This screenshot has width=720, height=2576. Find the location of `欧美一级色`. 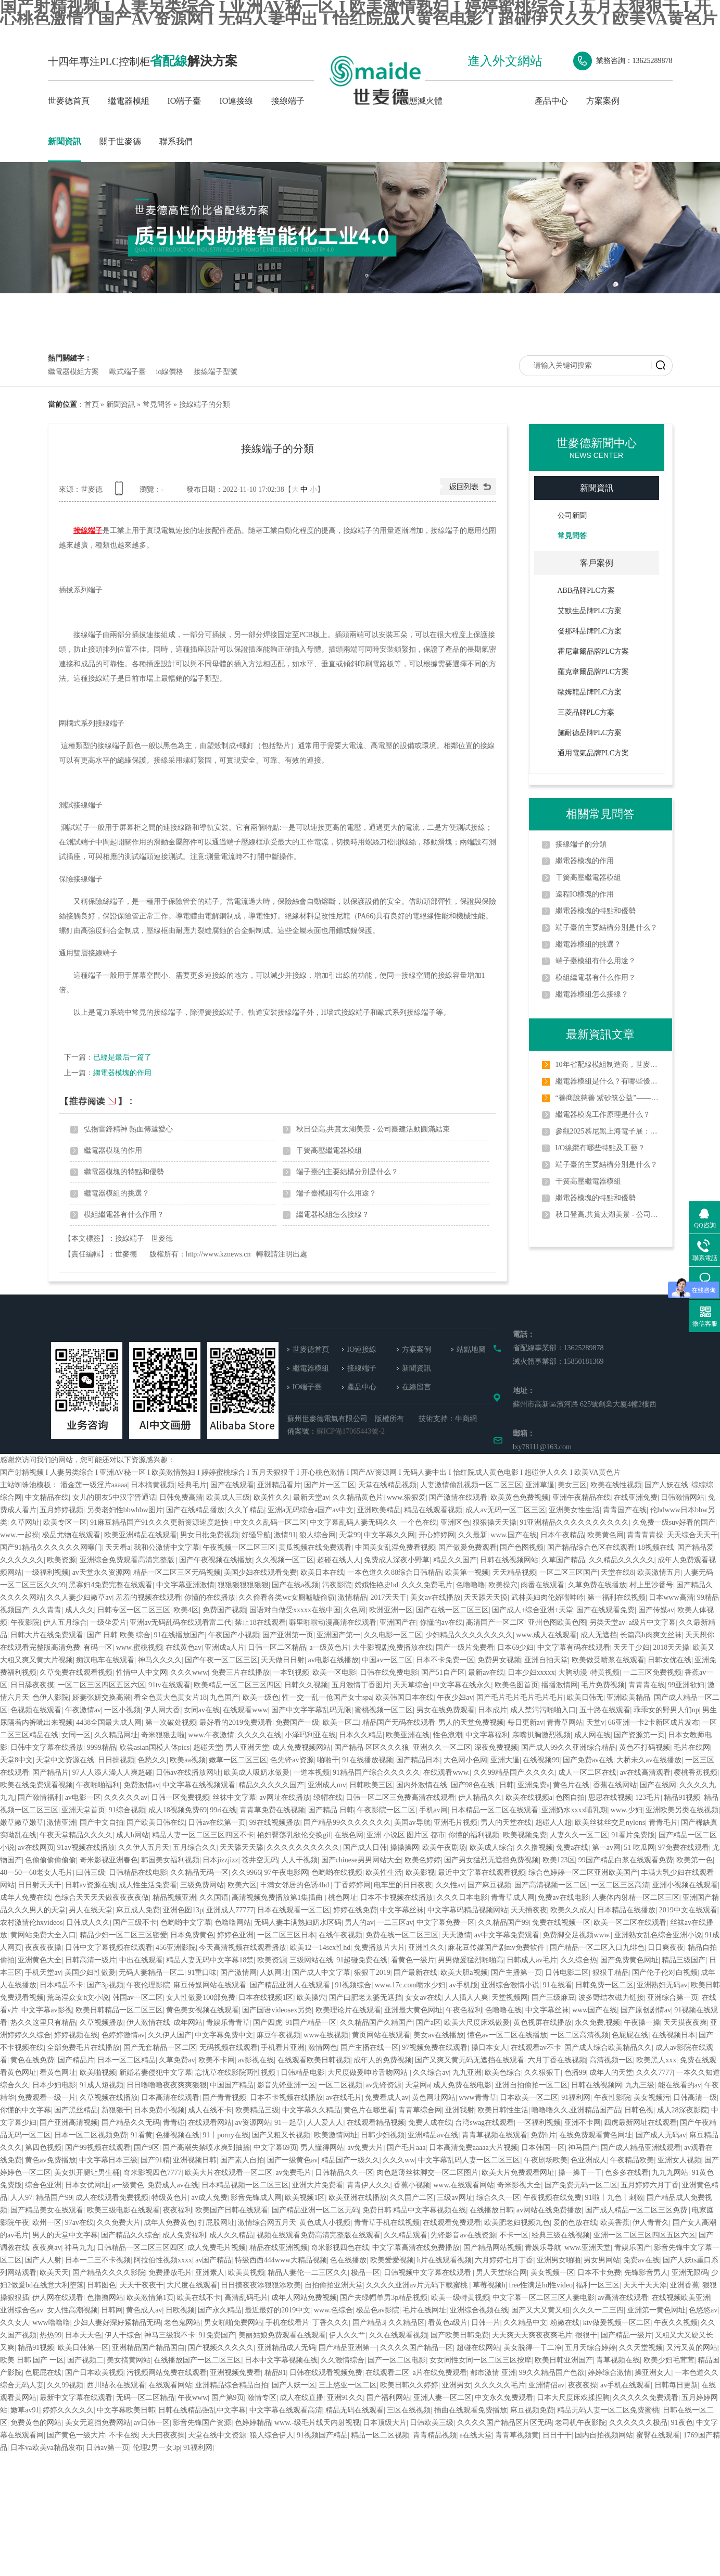

欧美一级色 is located at coordinates (261, 1697).